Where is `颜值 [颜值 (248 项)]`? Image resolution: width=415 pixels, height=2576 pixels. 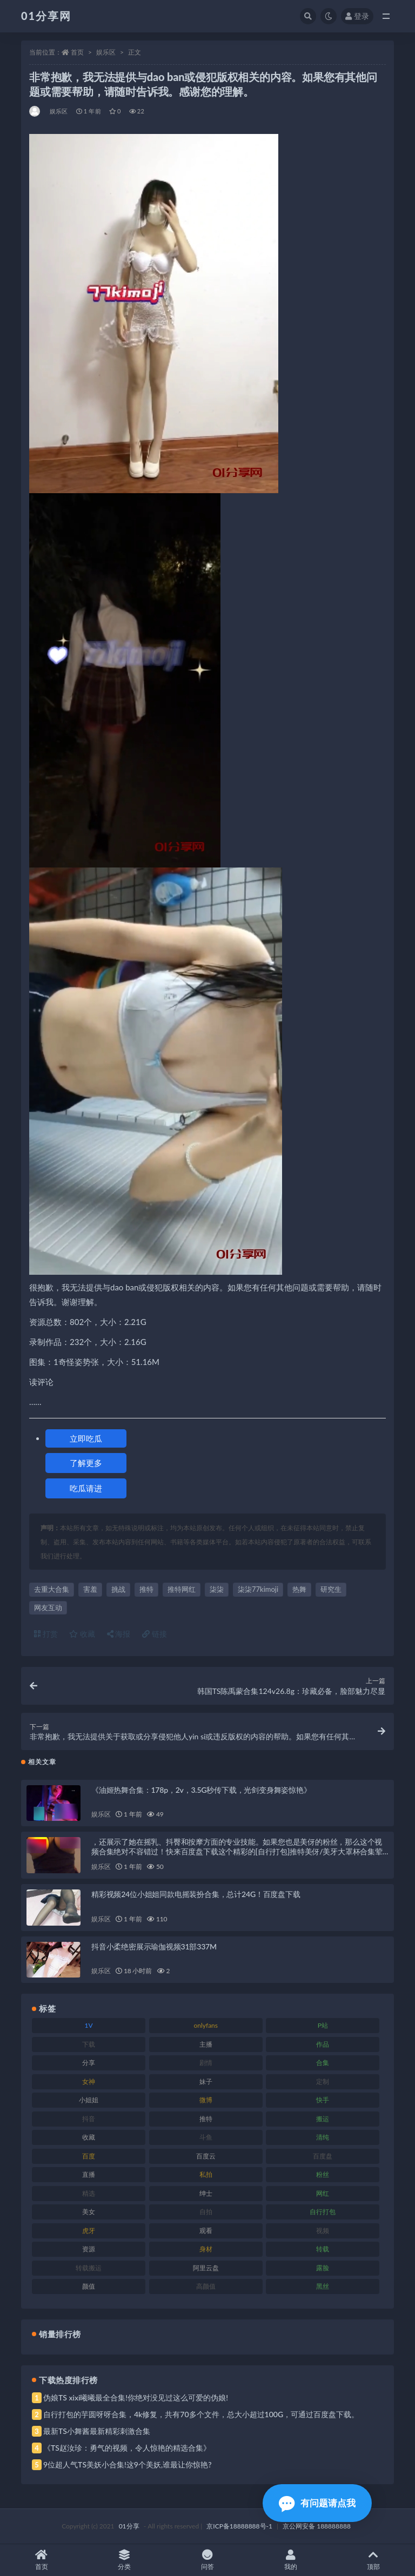
颜值 [颜值 (248 项)] is located at coordinates (88, 2286).